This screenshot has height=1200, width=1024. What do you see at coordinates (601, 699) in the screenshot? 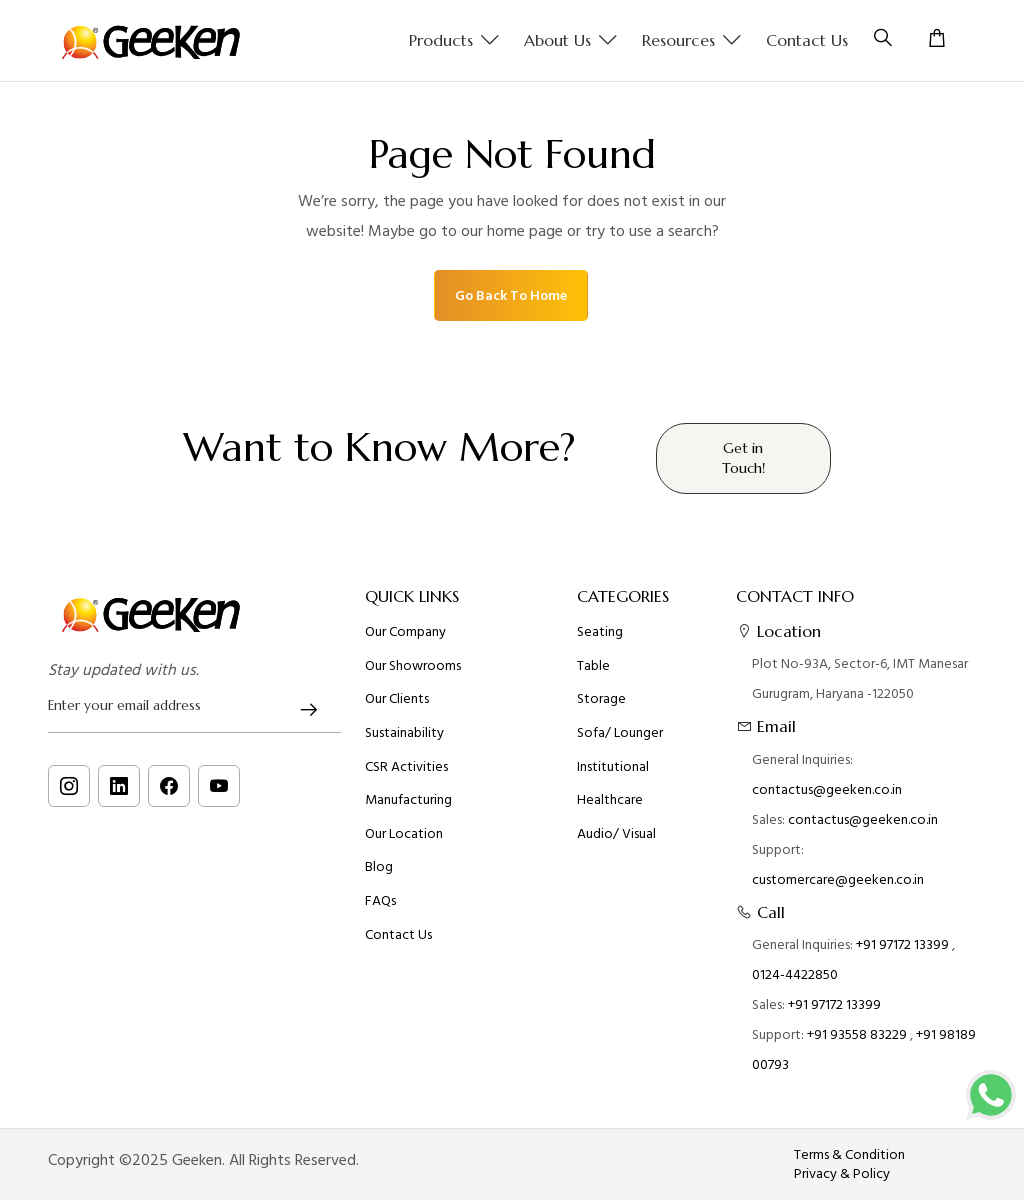
I see `Storage` at bounding box center [601, 699].